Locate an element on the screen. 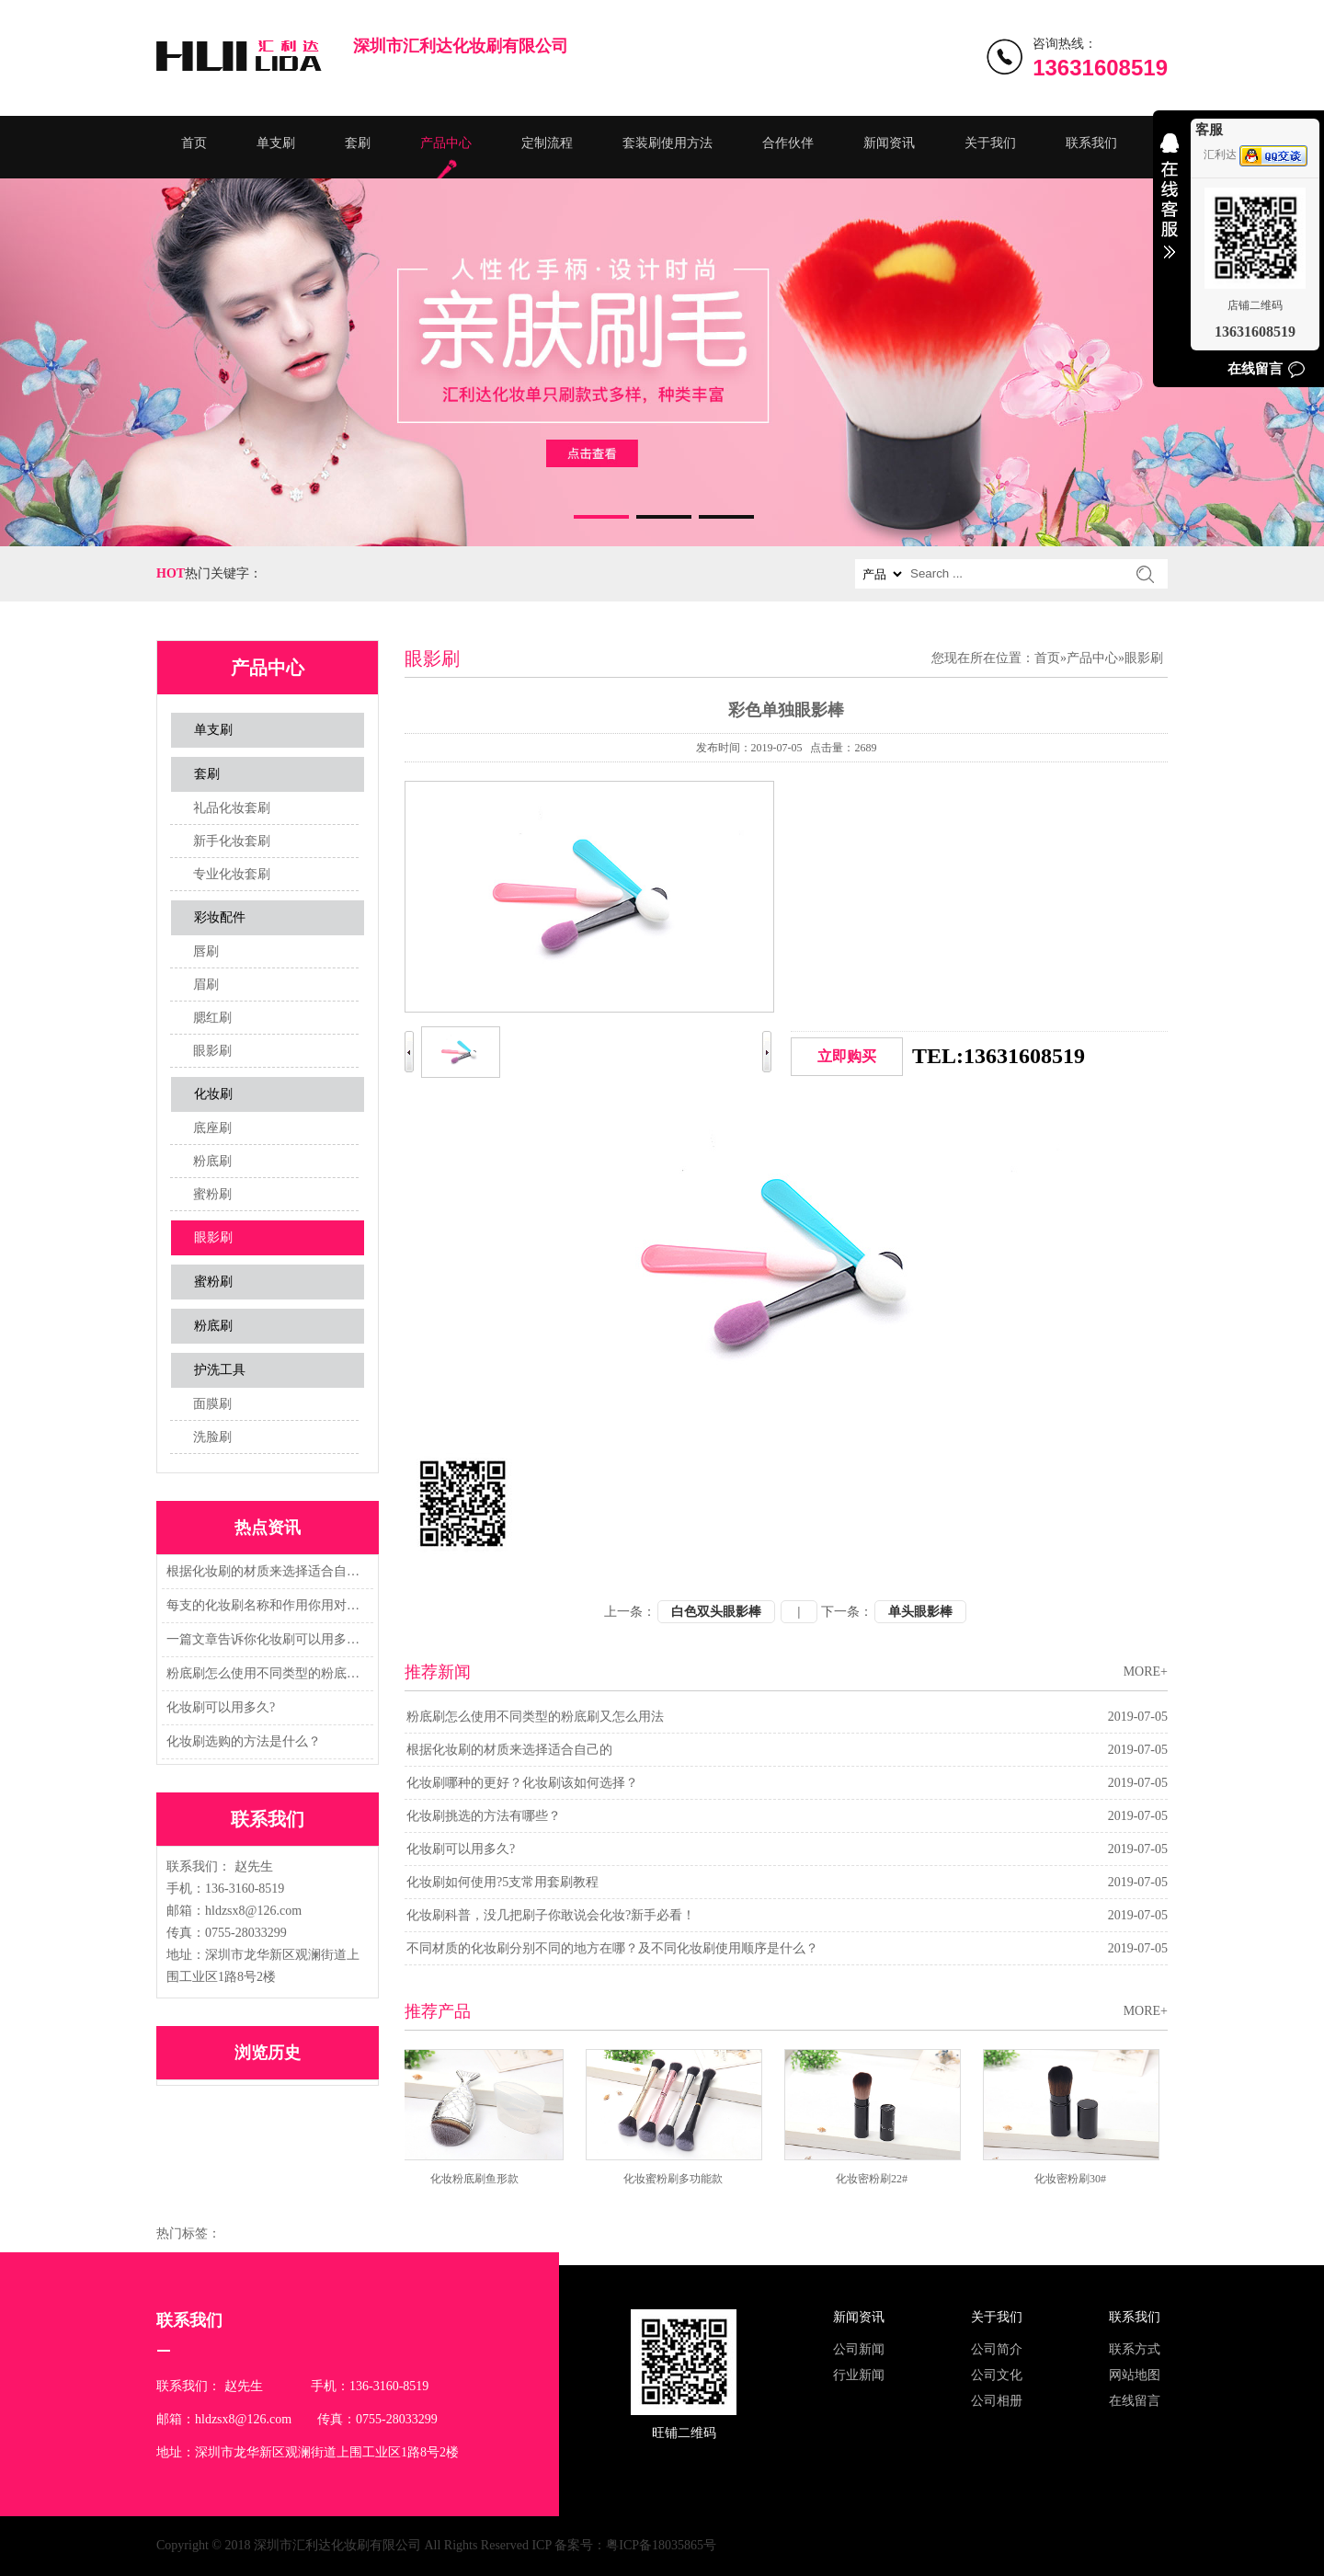 Image resolution: width=1324 pixels, height=2576 pixels. 关于我们 is located at coordinates (990, 143).